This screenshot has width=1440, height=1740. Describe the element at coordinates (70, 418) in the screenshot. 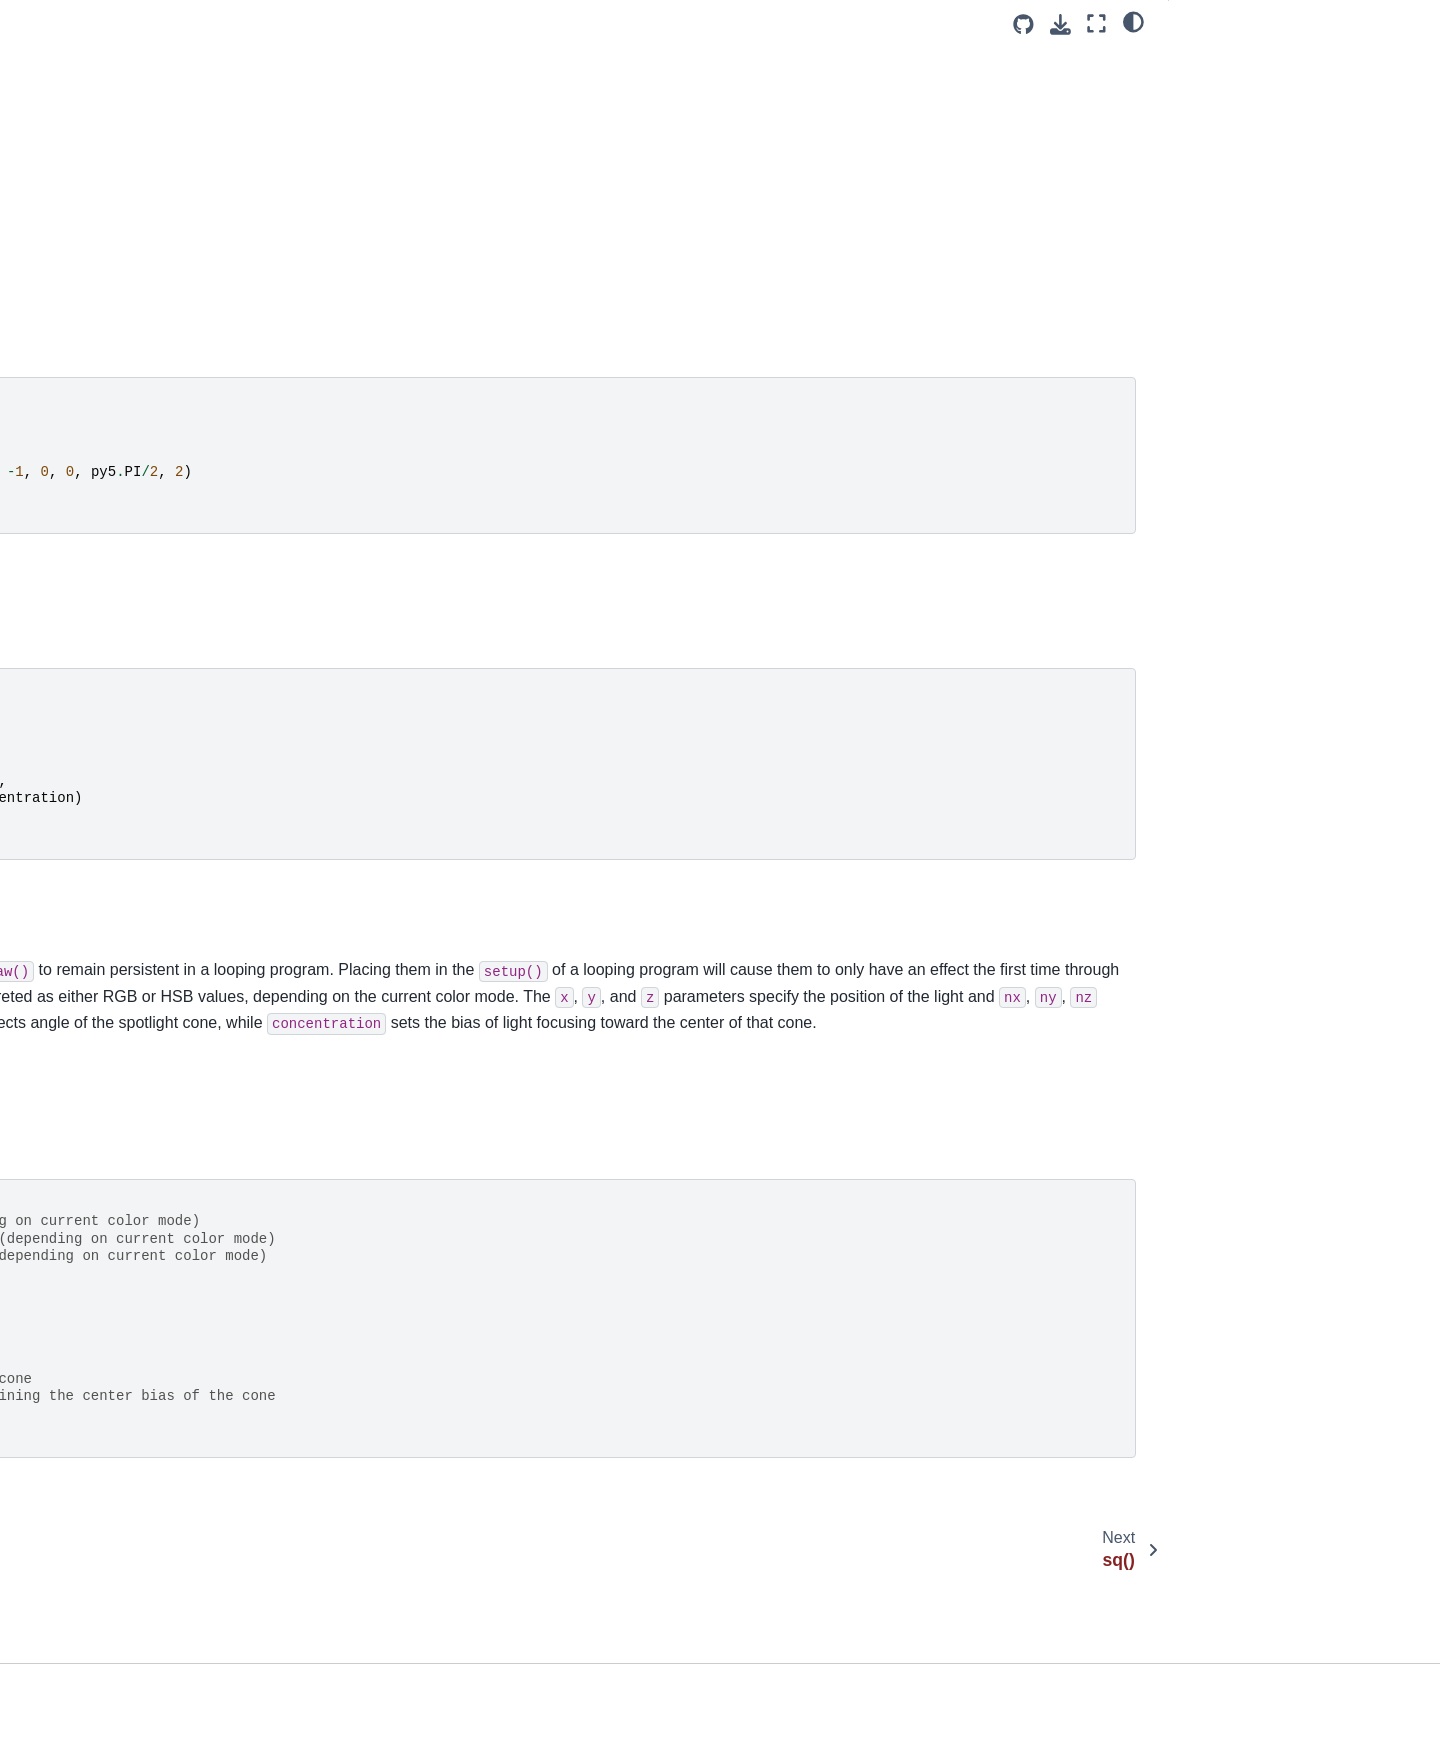

I see `stroke_cap()` at that location.